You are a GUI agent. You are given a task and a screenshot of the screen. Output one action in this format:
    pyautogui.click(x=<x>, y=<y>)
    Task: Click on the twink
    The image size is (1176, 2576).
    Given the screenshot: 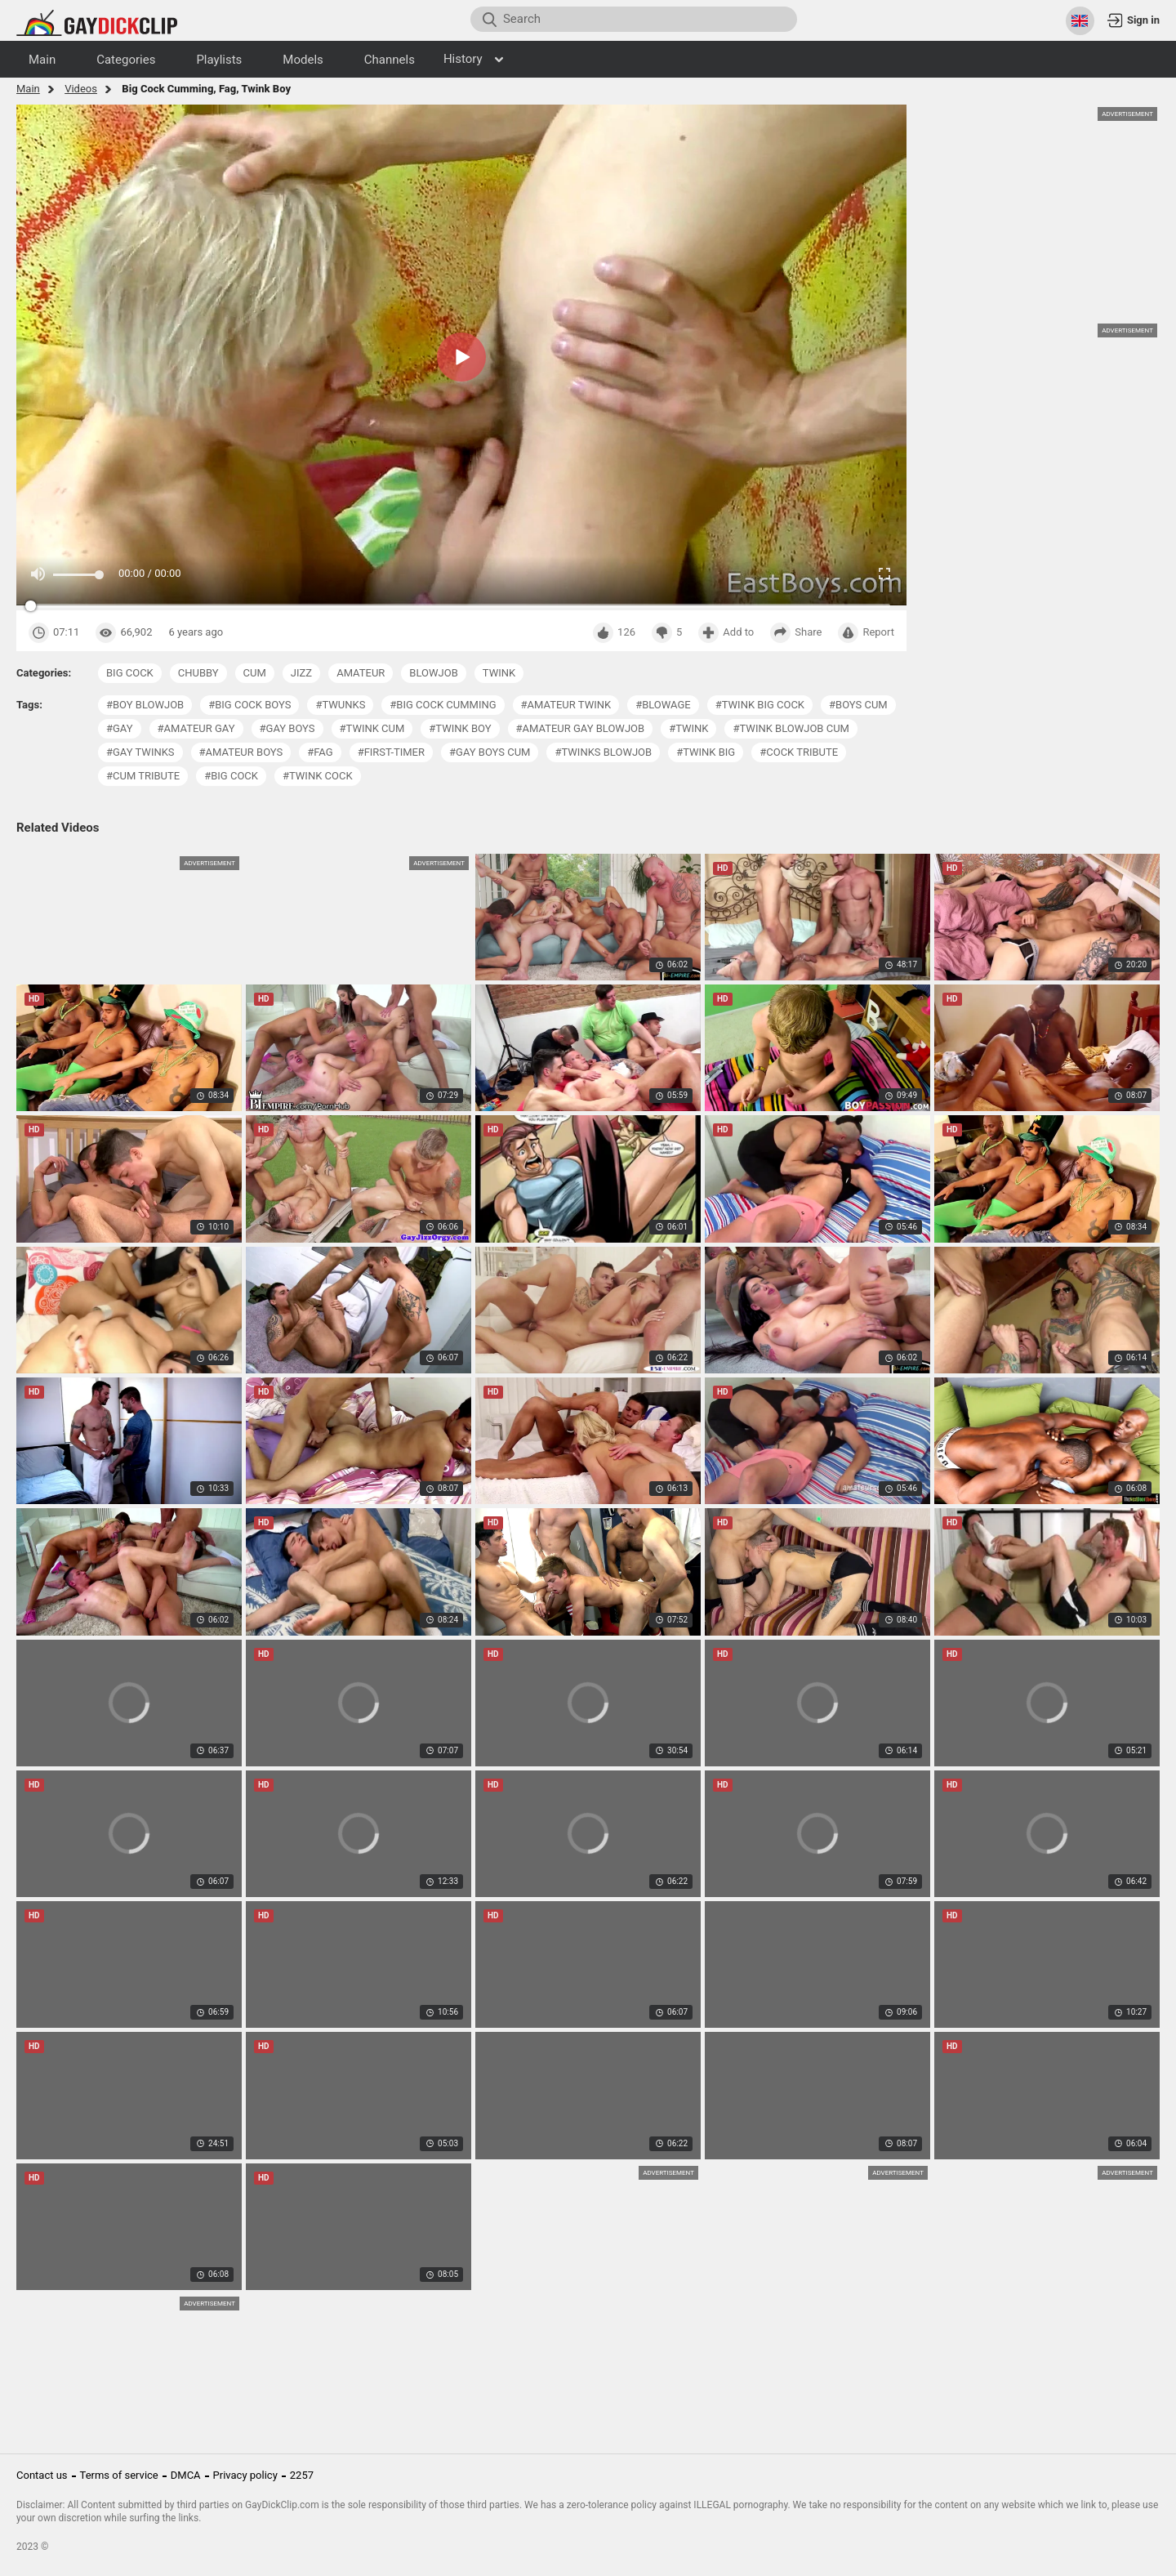 What is the action you would take?
    pyautogui.click(x=499, y=673)
    